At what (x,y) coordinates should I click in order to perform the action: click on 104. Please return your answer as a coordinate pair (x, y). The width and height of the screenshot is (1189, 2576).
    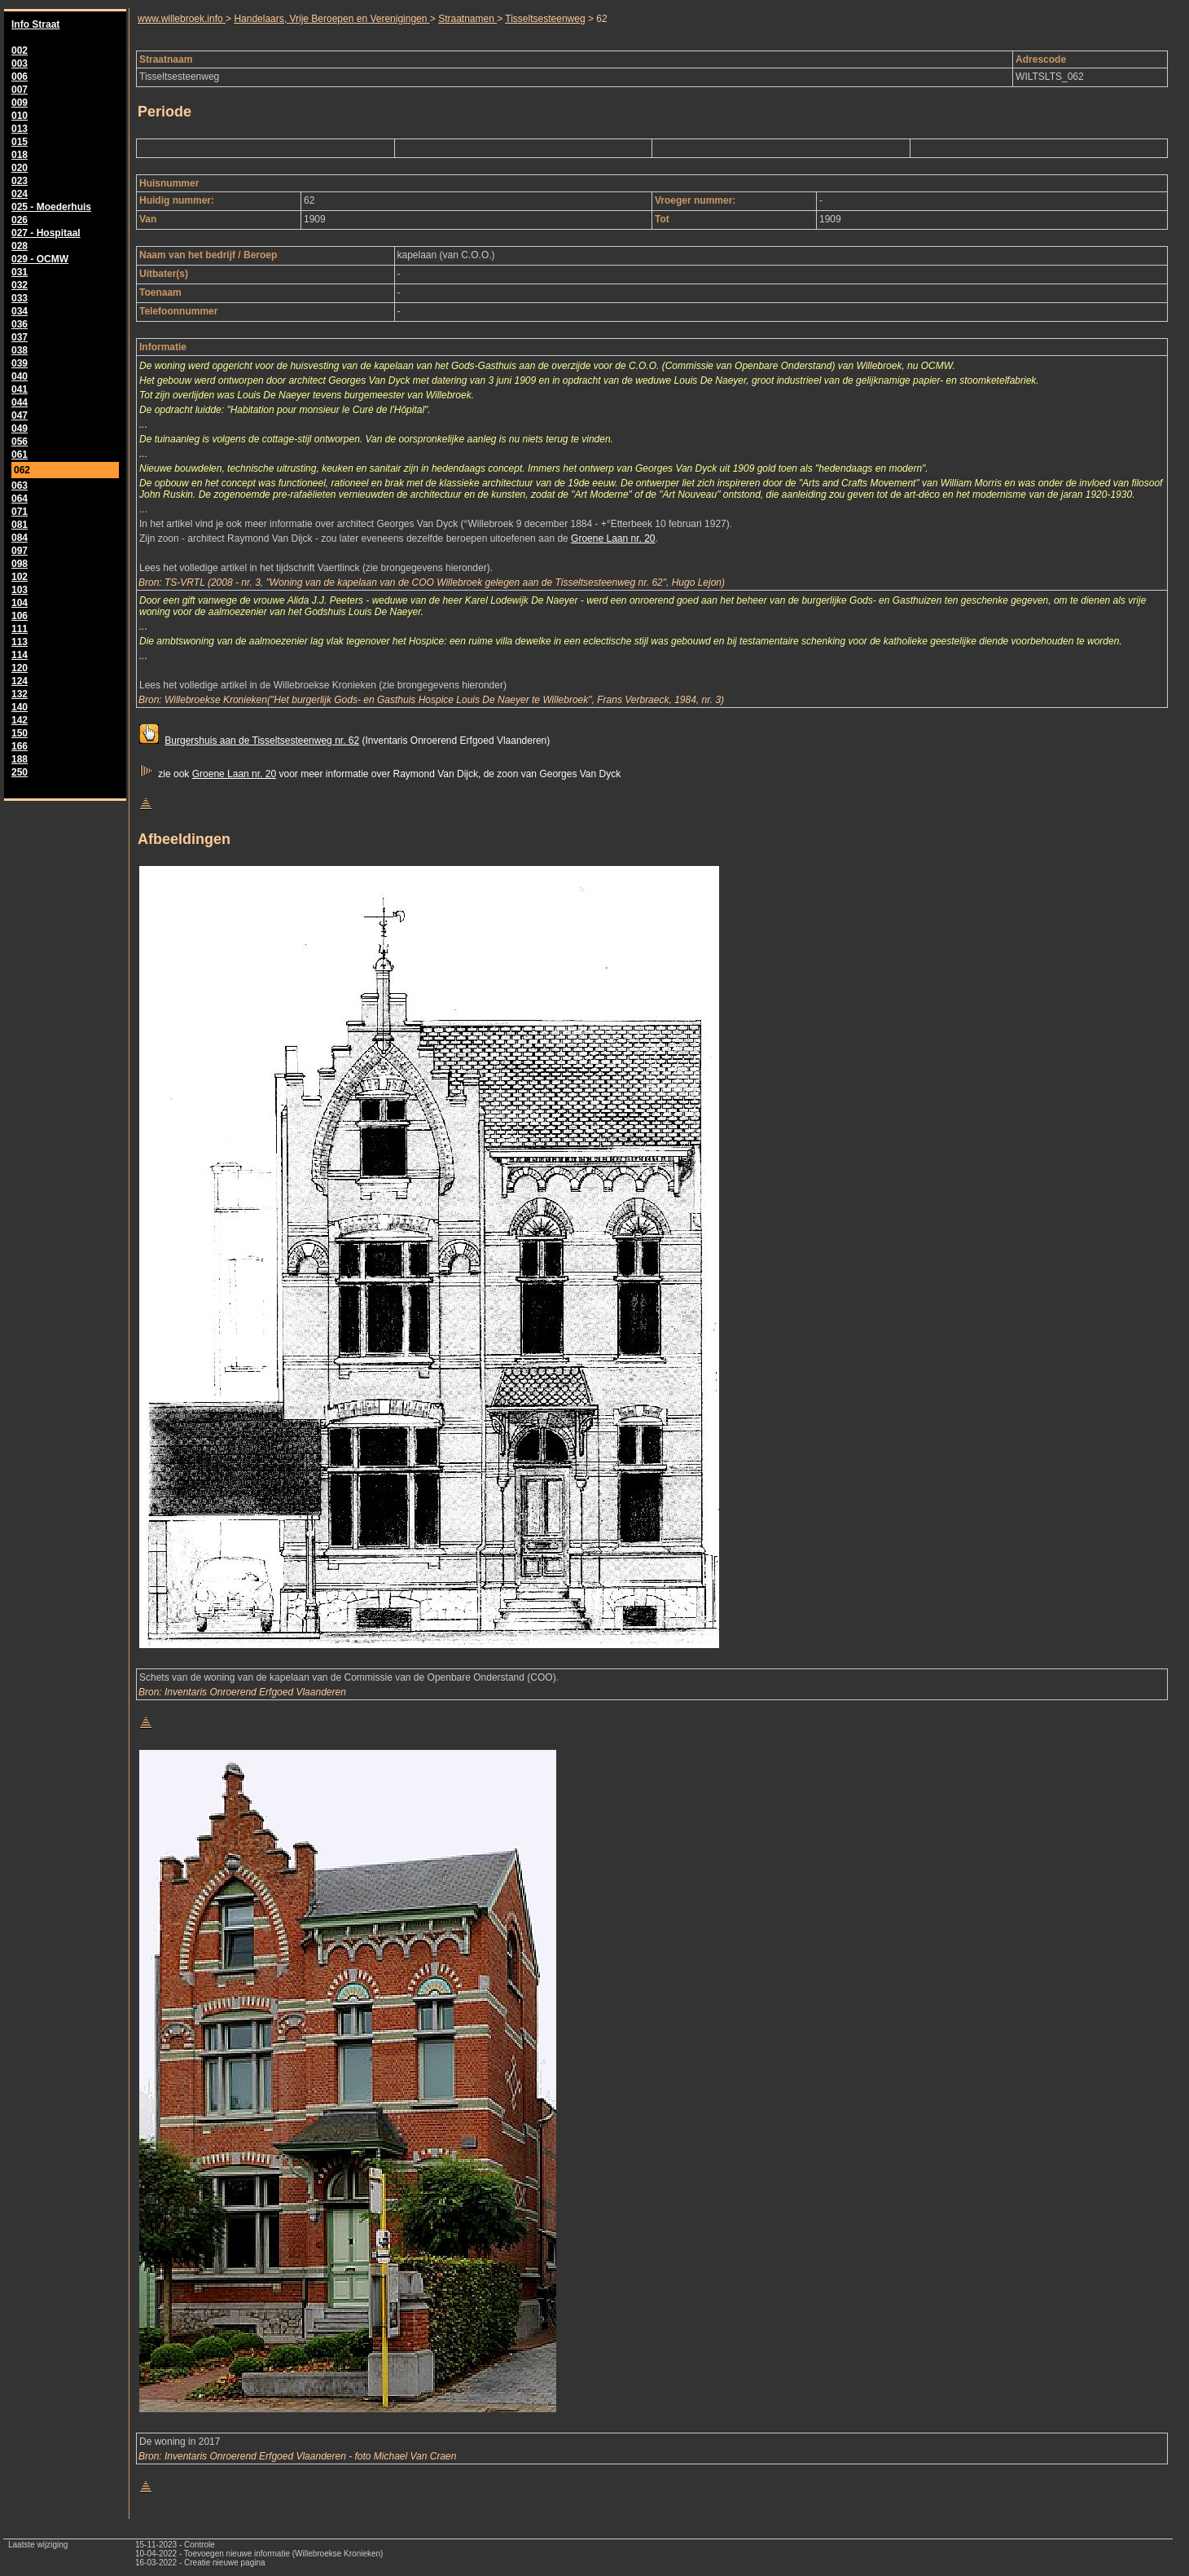
    Looking at the image, I should click on (19, 603).